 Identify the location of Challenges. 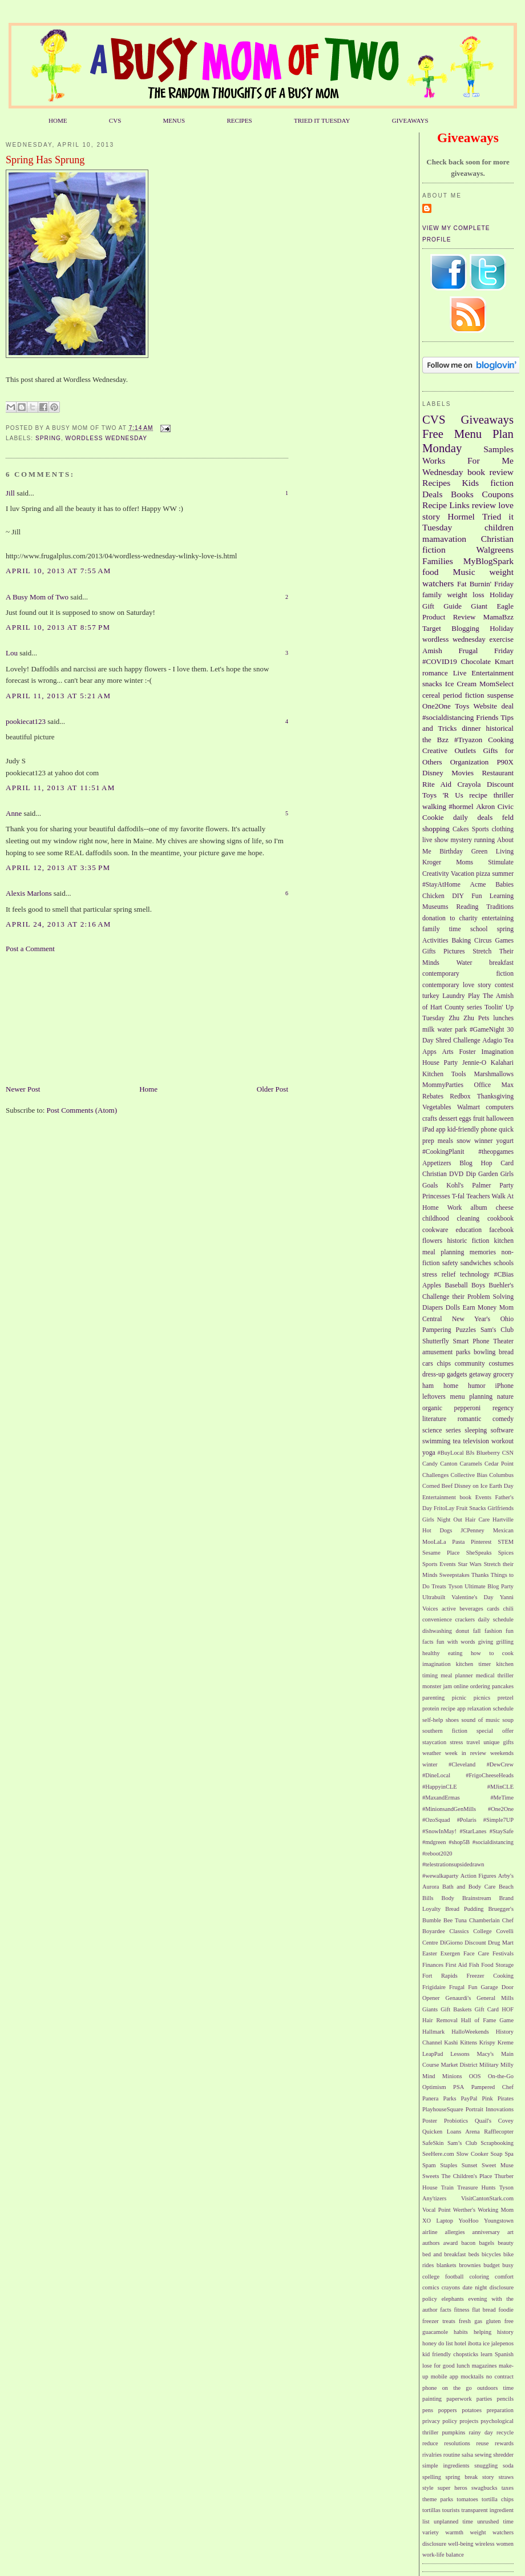
(435, 1475).